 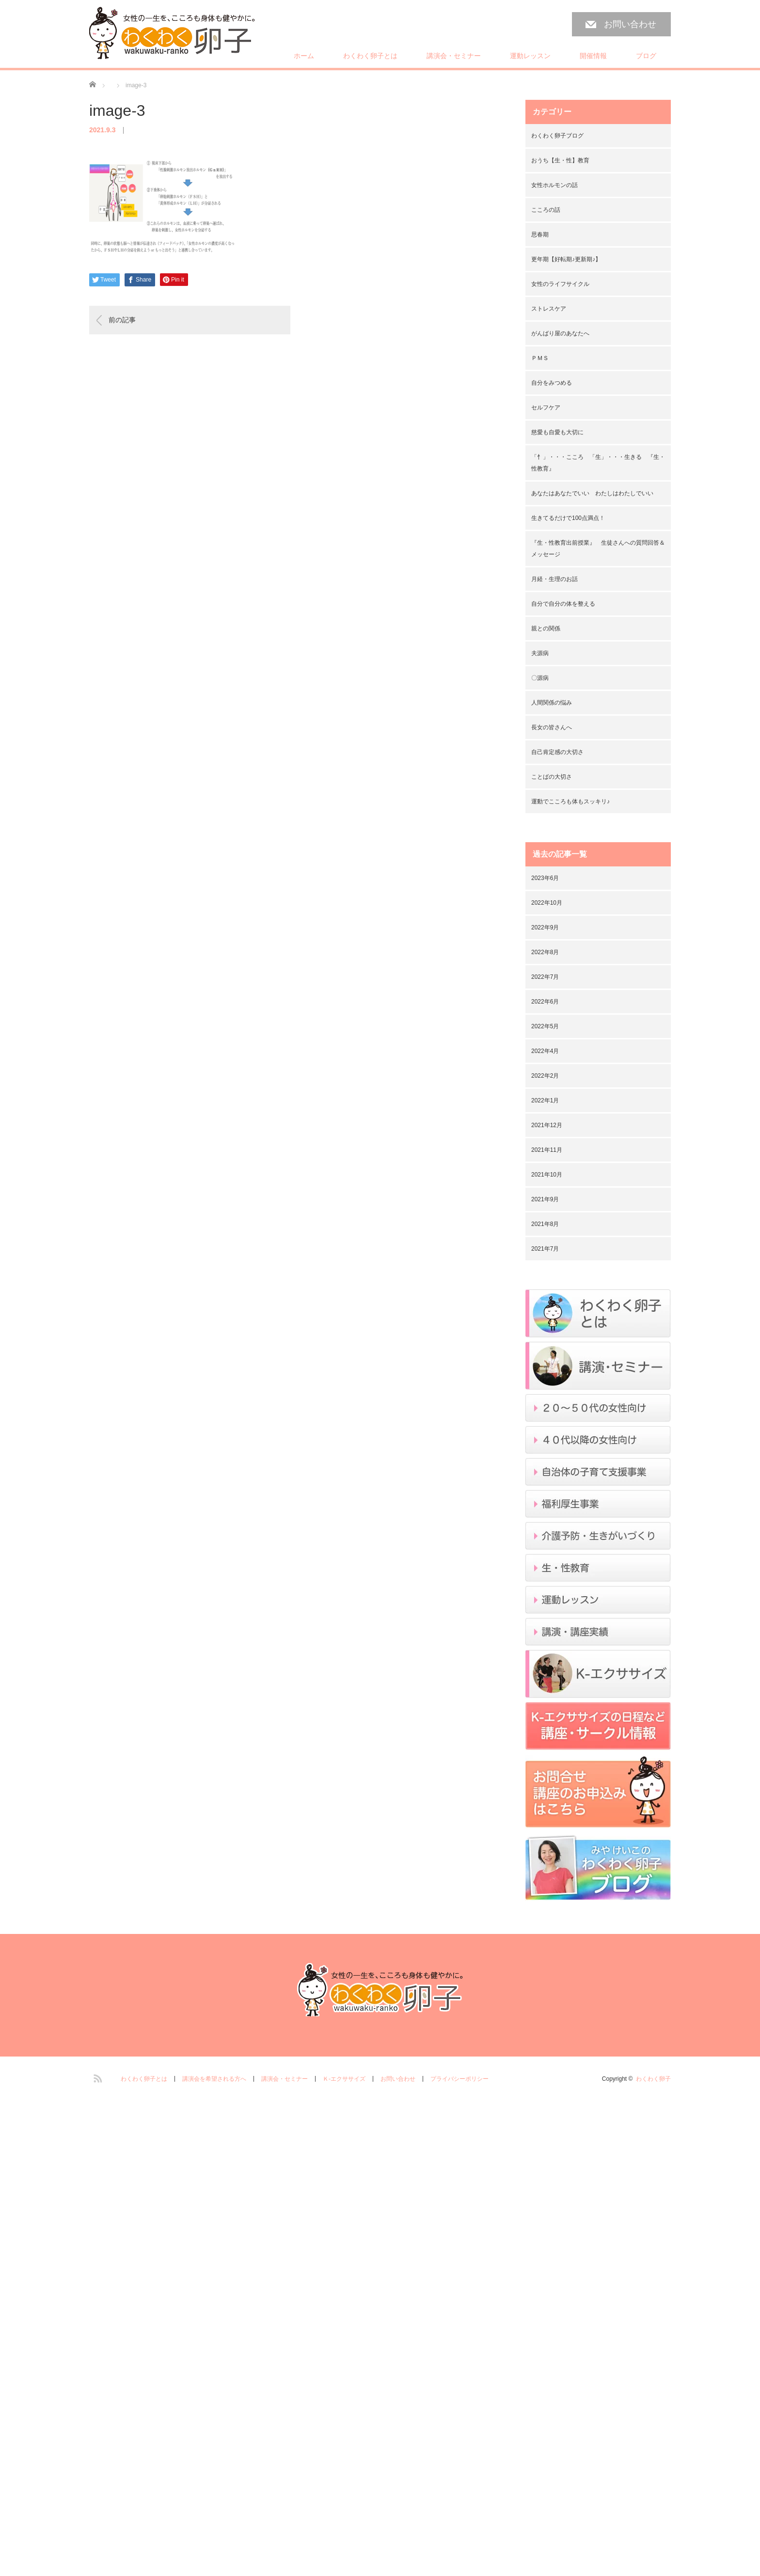 What do you see at coordinates (344, 2079) in the screenshot?
I see `Ｋ-エクササイズ` at bounding box center [344, 2079].